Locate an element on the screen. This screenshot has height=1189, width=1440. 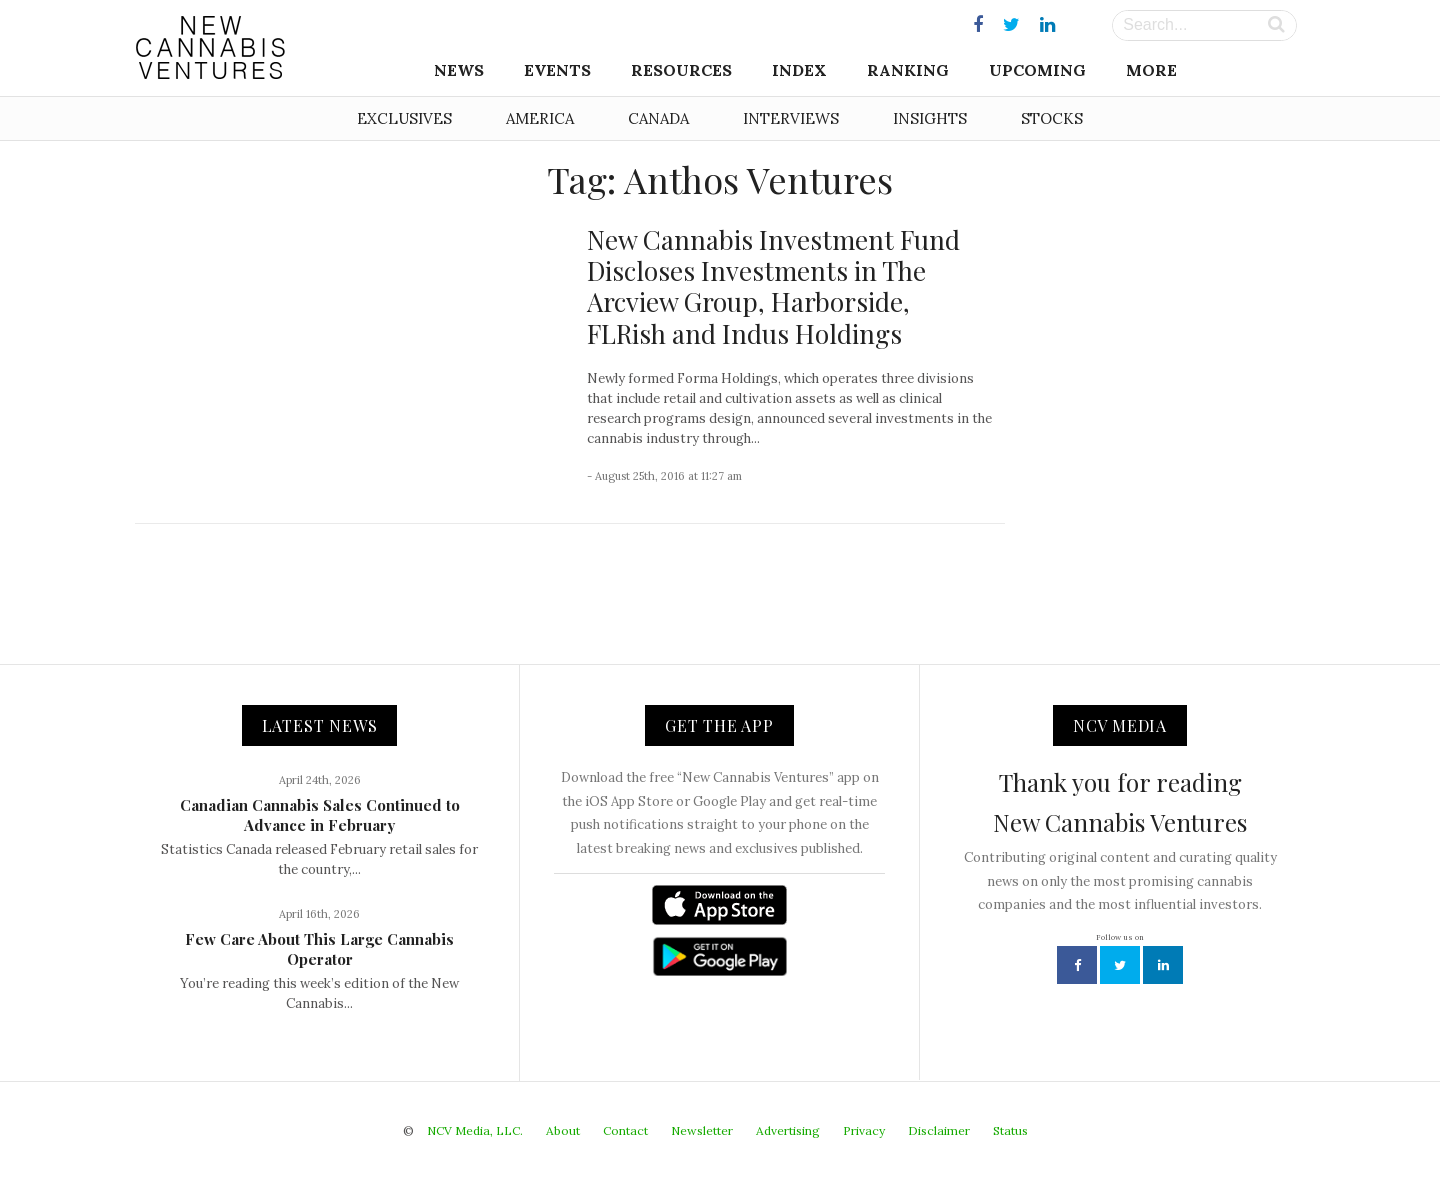
Canadian Cannabis Sales Continued to Advance in February is located at coordinates (320, 815).